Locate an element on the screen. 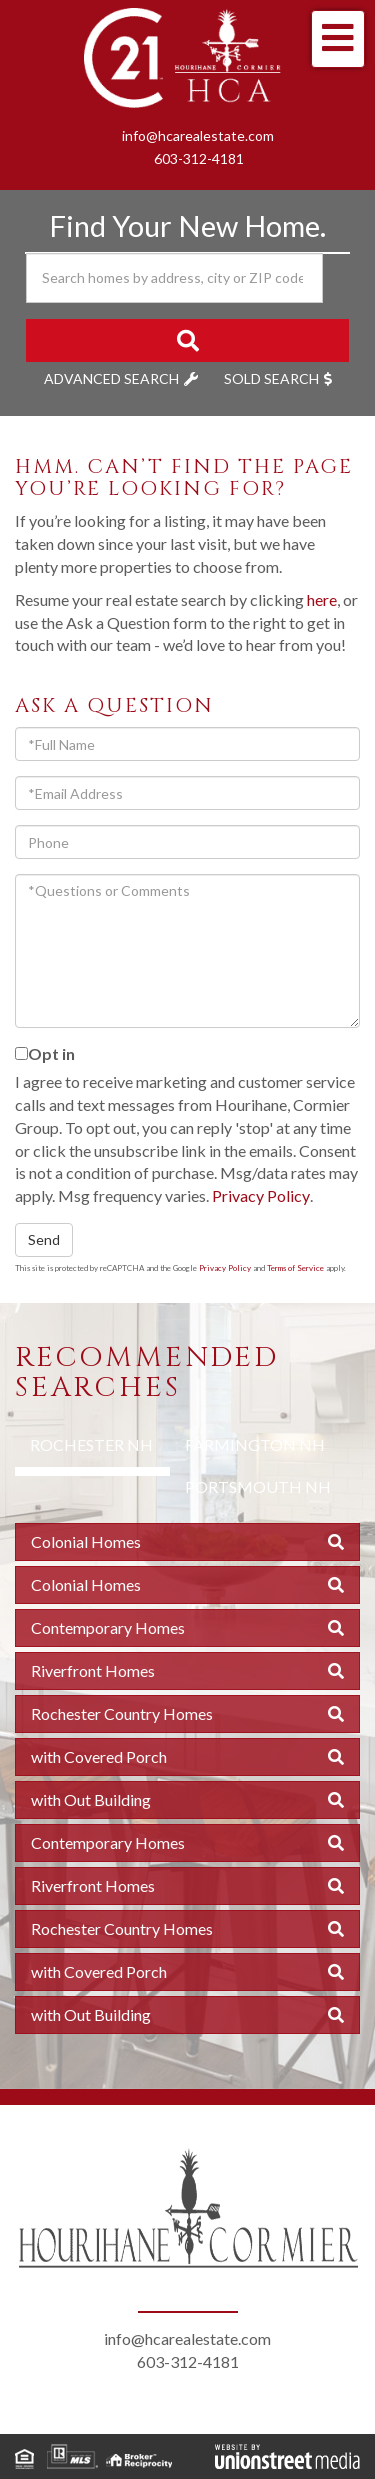  Contemporary Homes is located at coordinates (108, 1627).